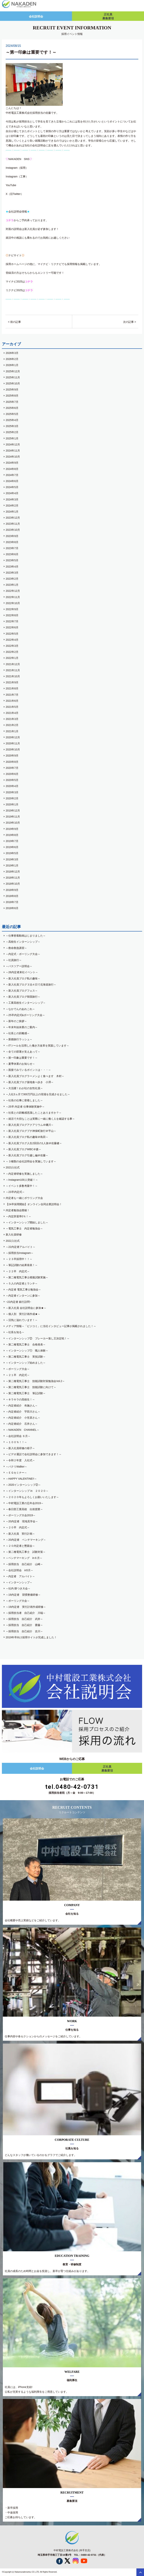 This screenshot has height=2576, width=144. Describe the element at coordinates (17, 176) in the screenshot. I see `Instagram（工事）` at that location.